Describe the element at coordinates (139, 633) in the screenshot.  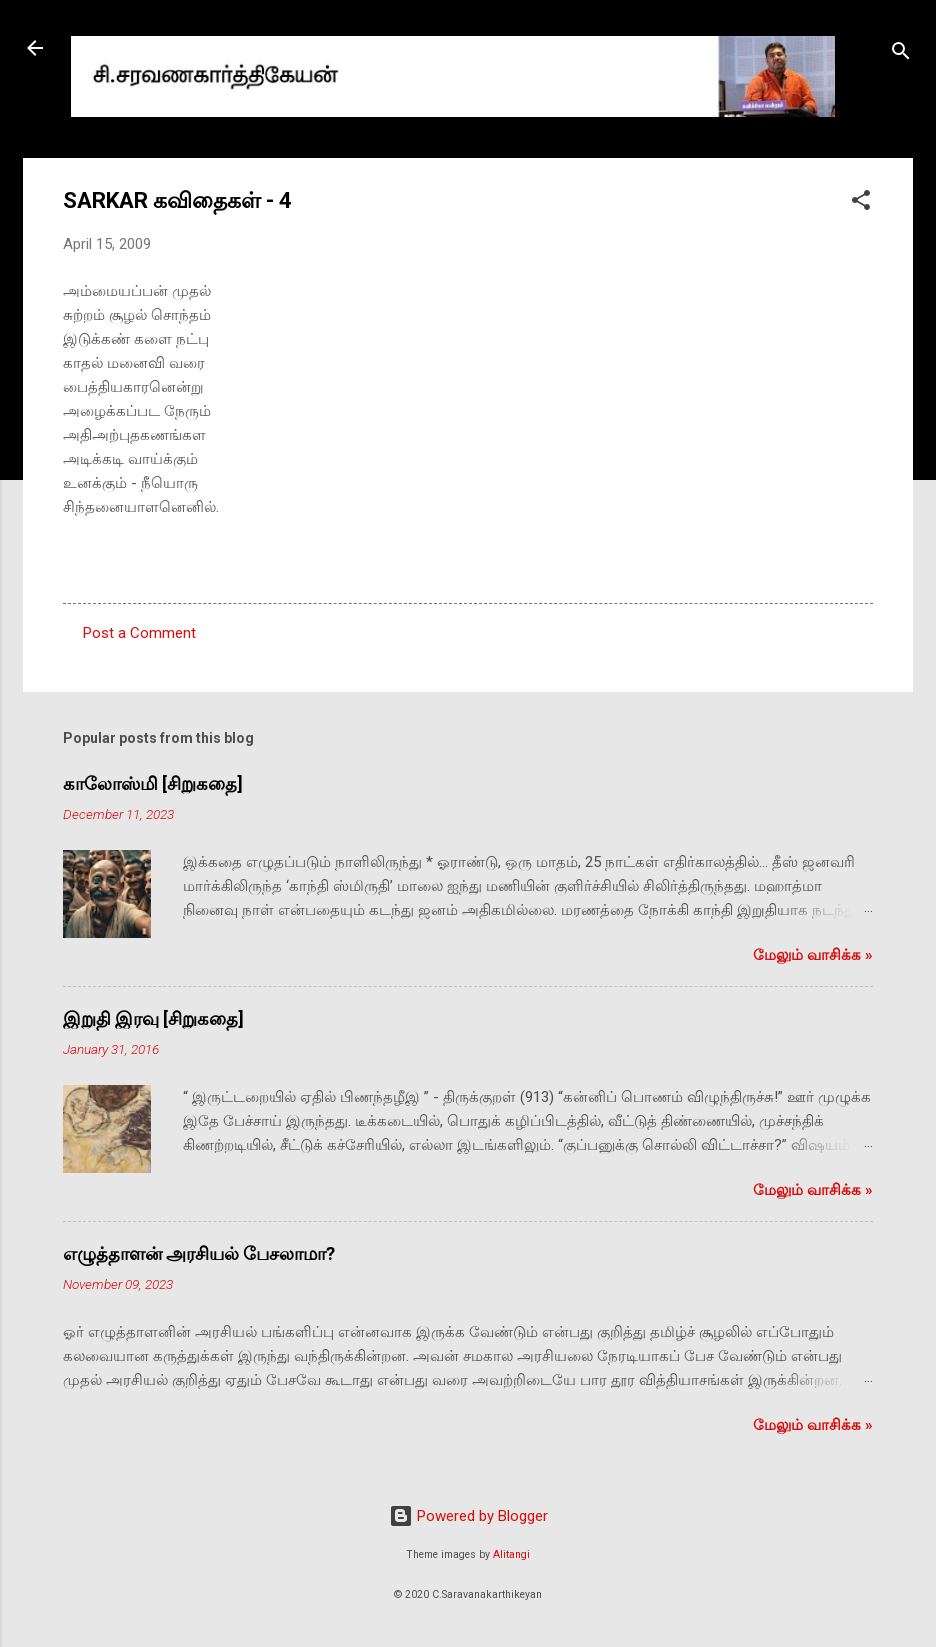
I see `Post a Comment` at that location.